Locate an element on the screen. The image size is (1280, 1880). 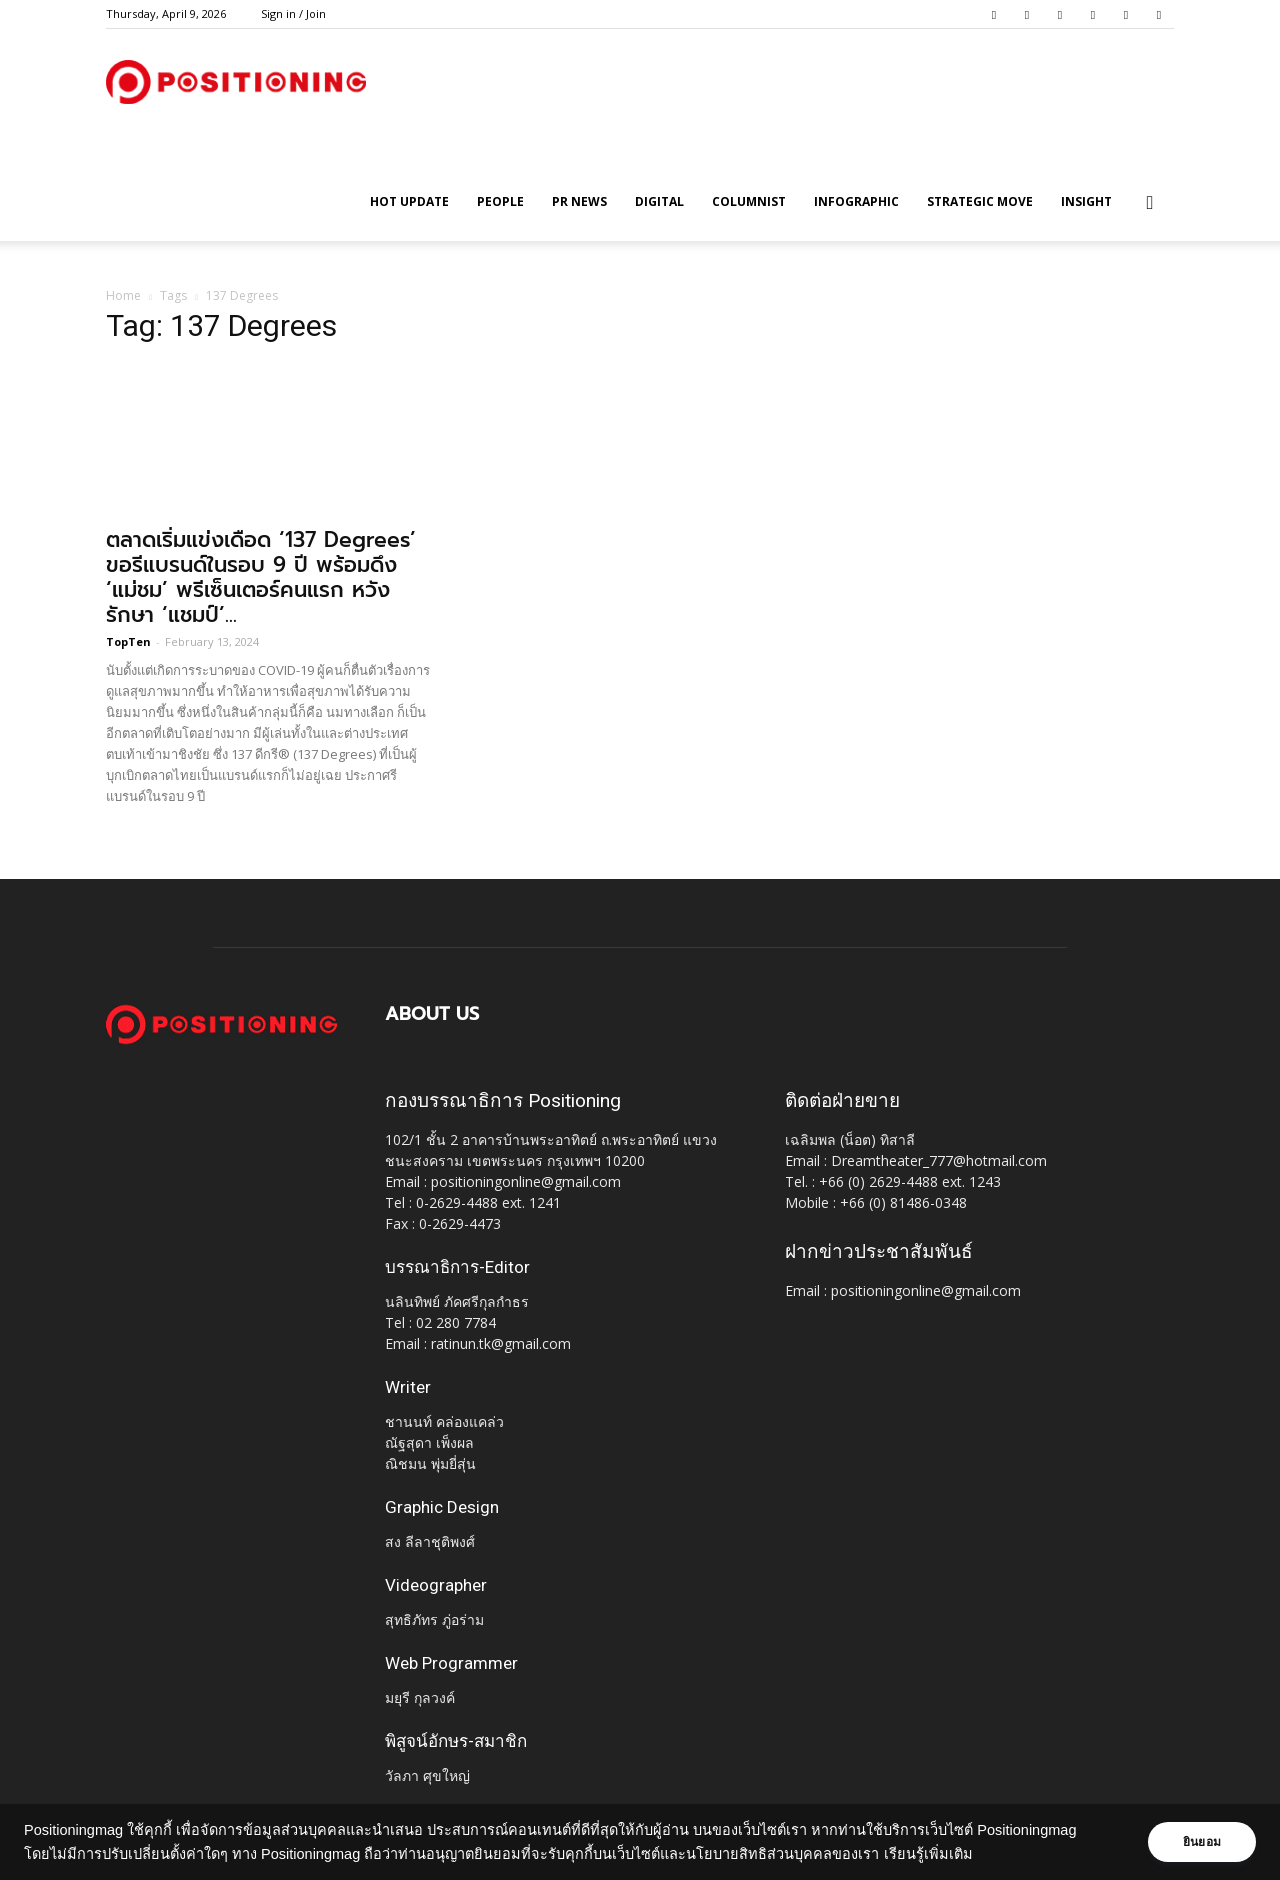
[button] is located at coordinates (1150, 203).